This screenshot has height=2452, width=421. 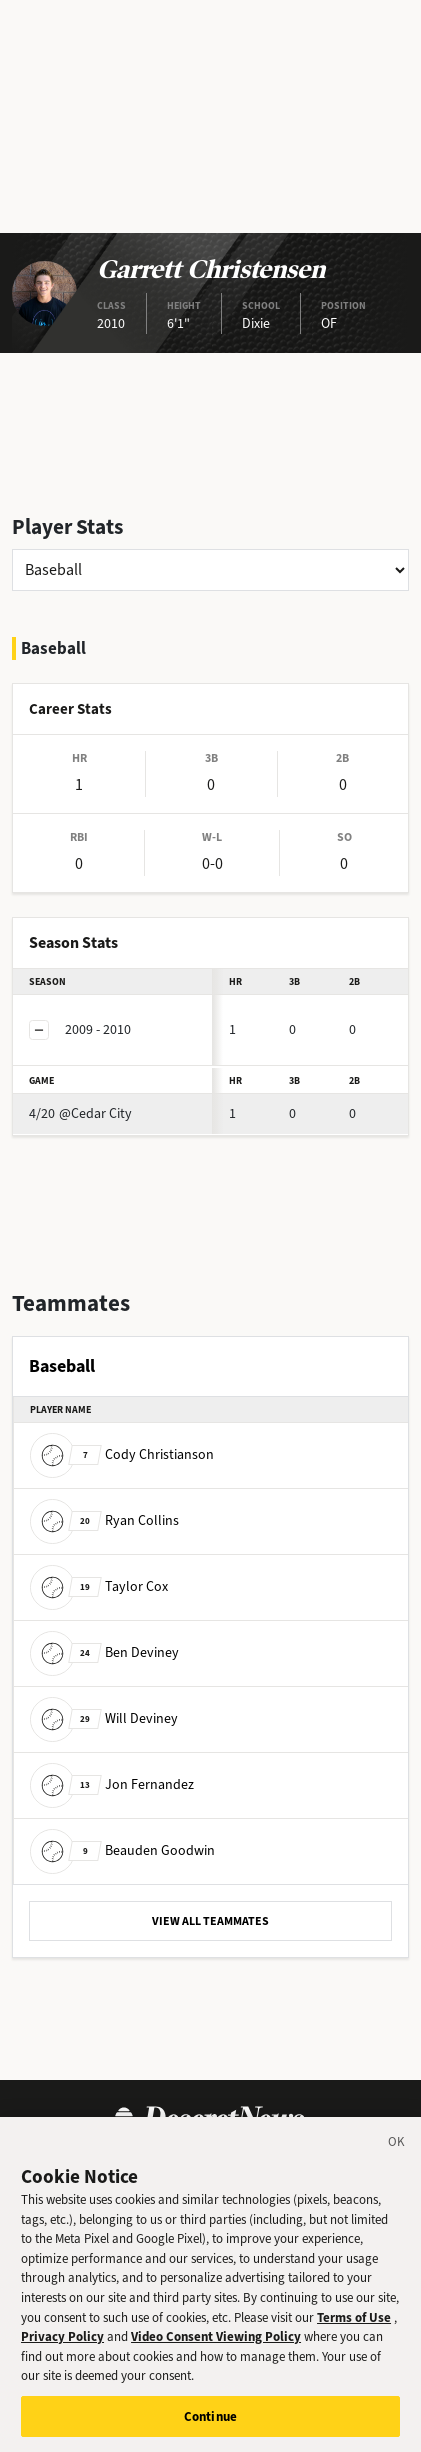 I want to click on Cody Christianson, so click(x=122, y=1454).